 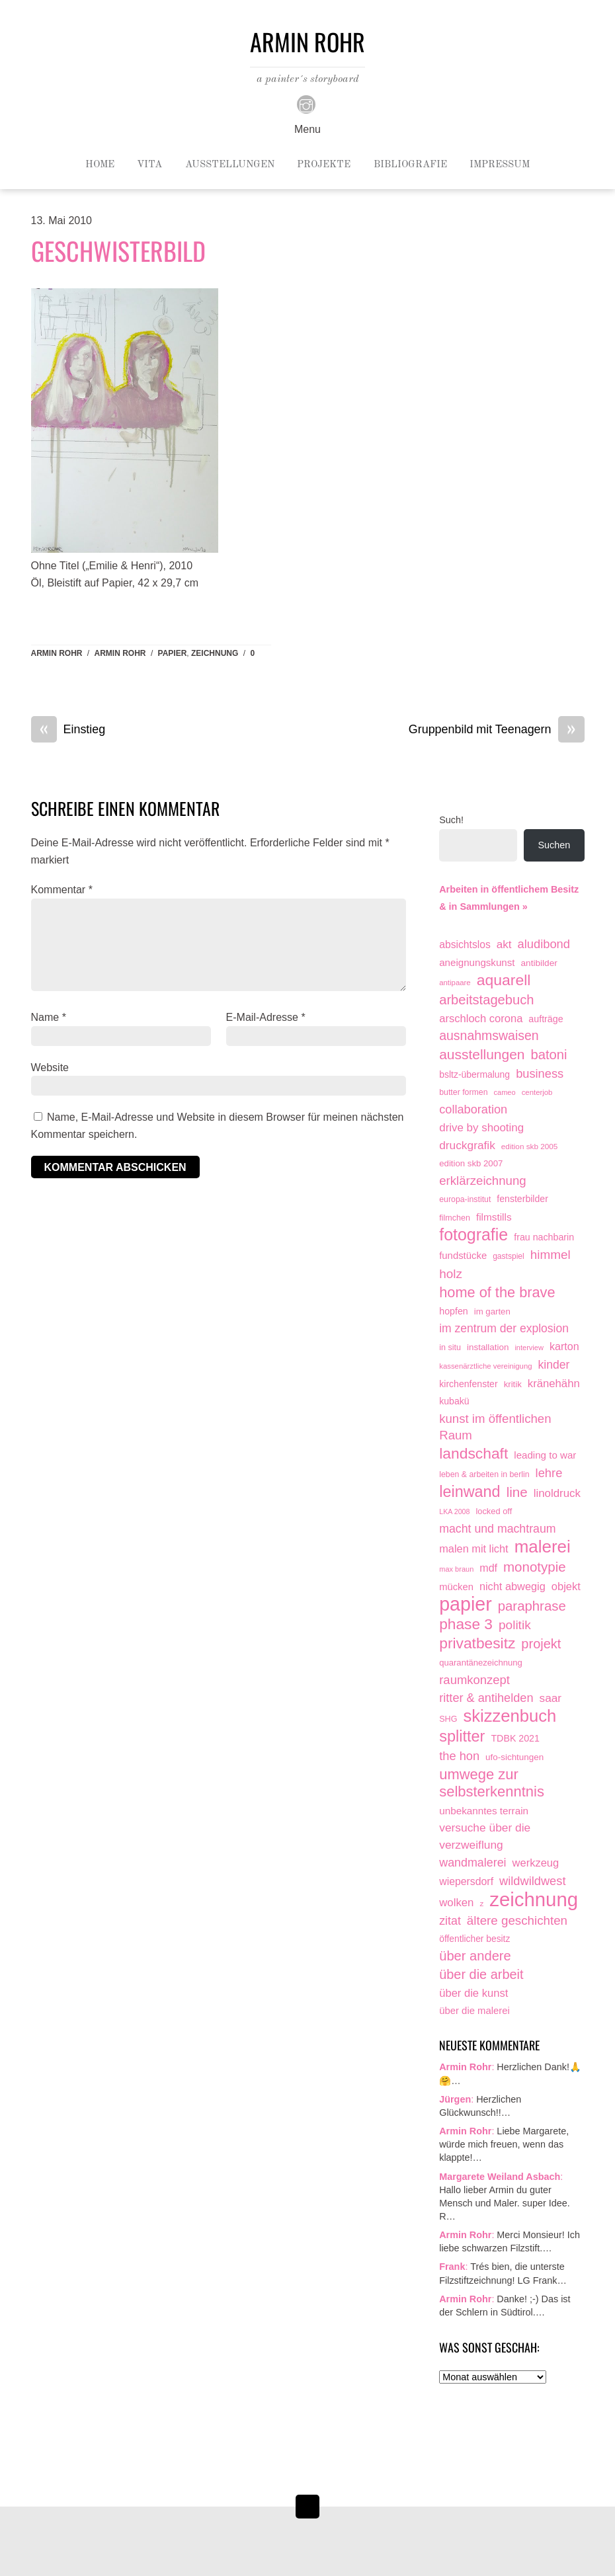 What do you see at coordinates (504, 980) in the screenshot?
I see `aquarell [aquarell (349 Einträge)]` at bounding box center [504, 980].